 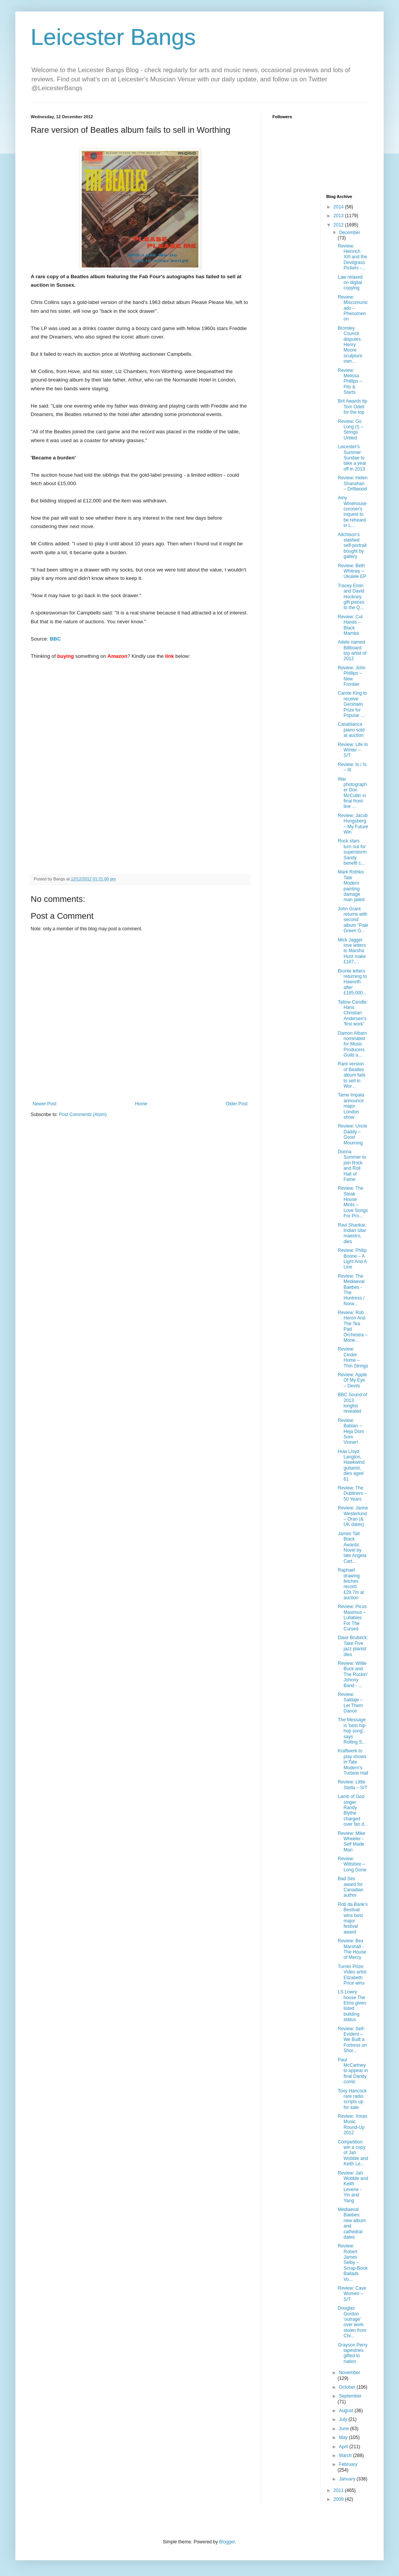 What do you see at coordinates (346, 2455) in the screenshot?
I see `March` at bounding box center [346, 2455].